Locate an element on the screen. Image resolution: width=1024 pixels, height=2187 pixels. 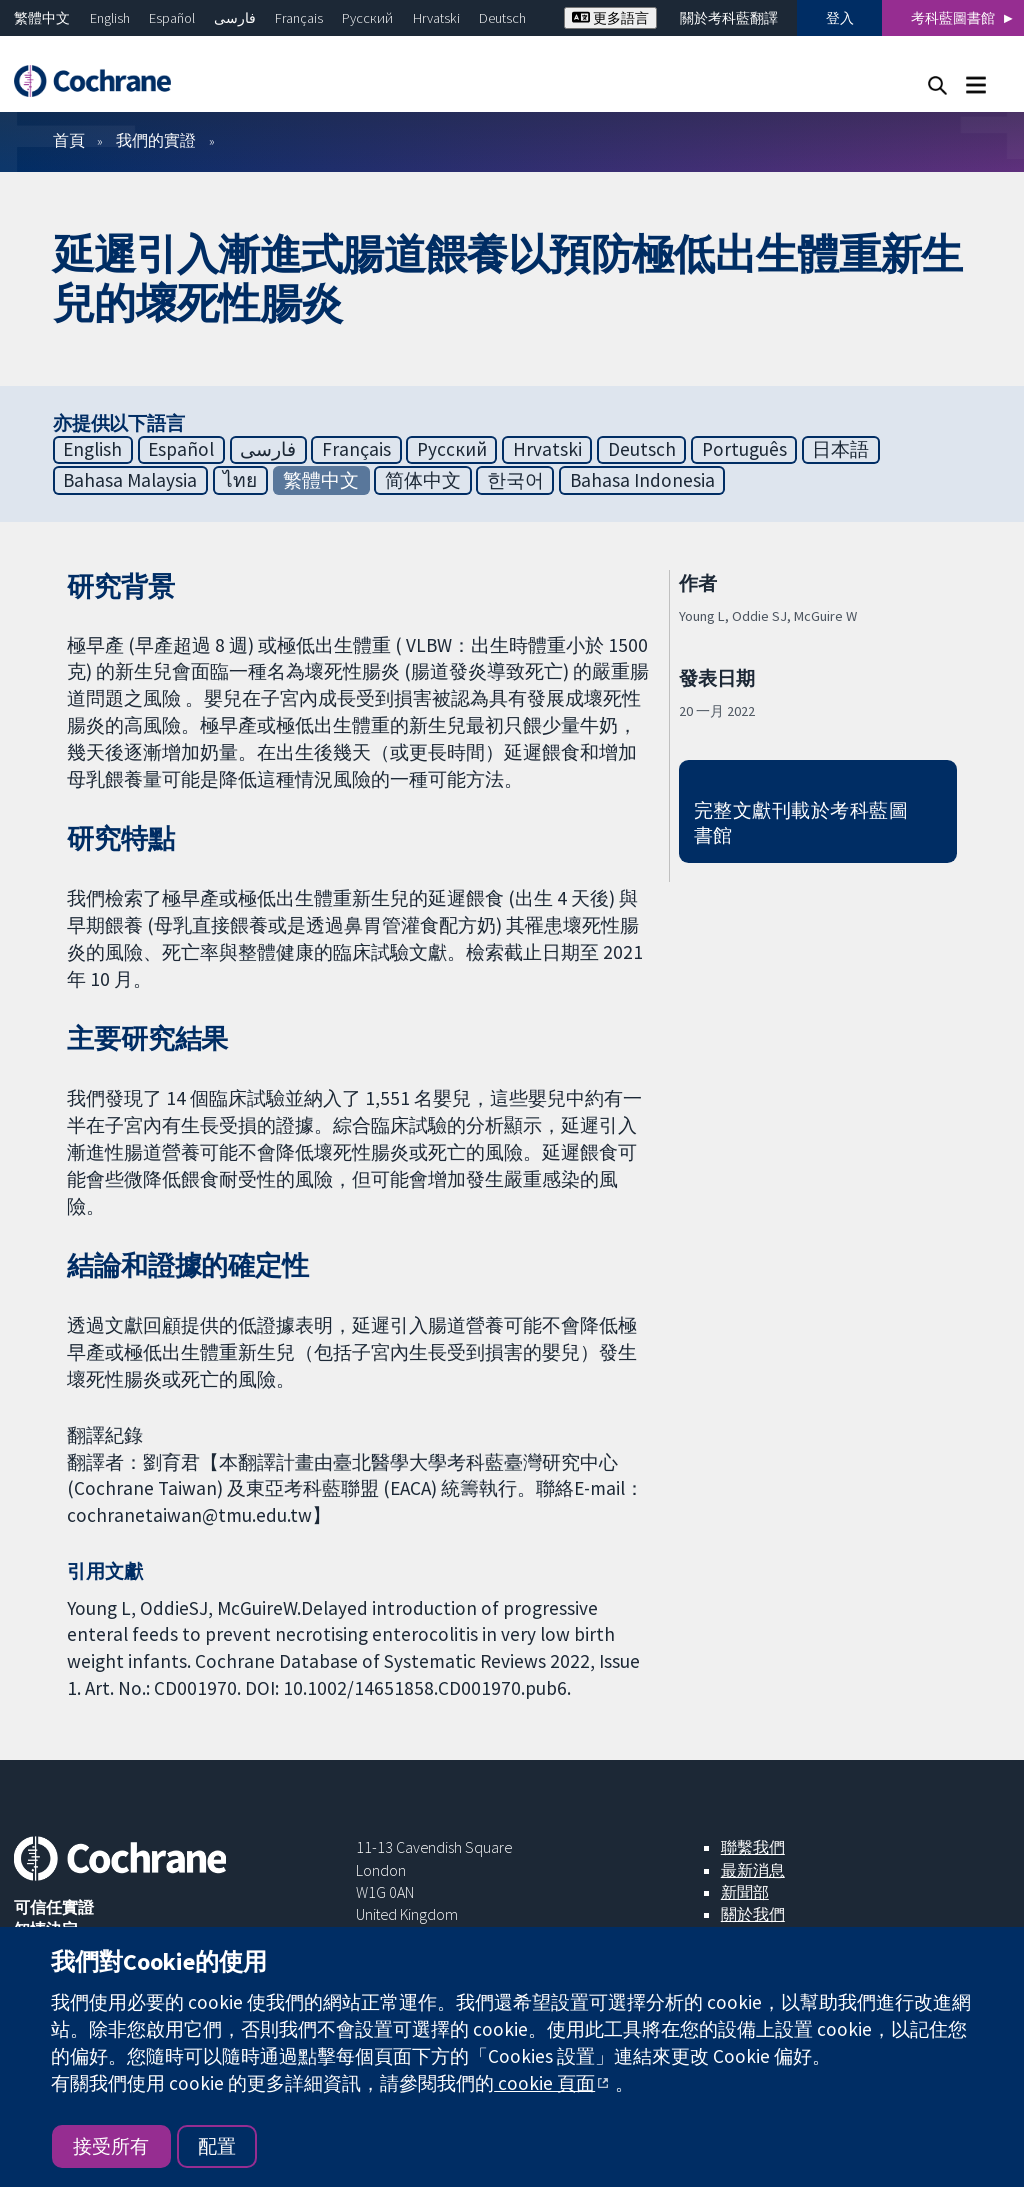
關於考科藍翻譯 is located at coordinates (729, 18).